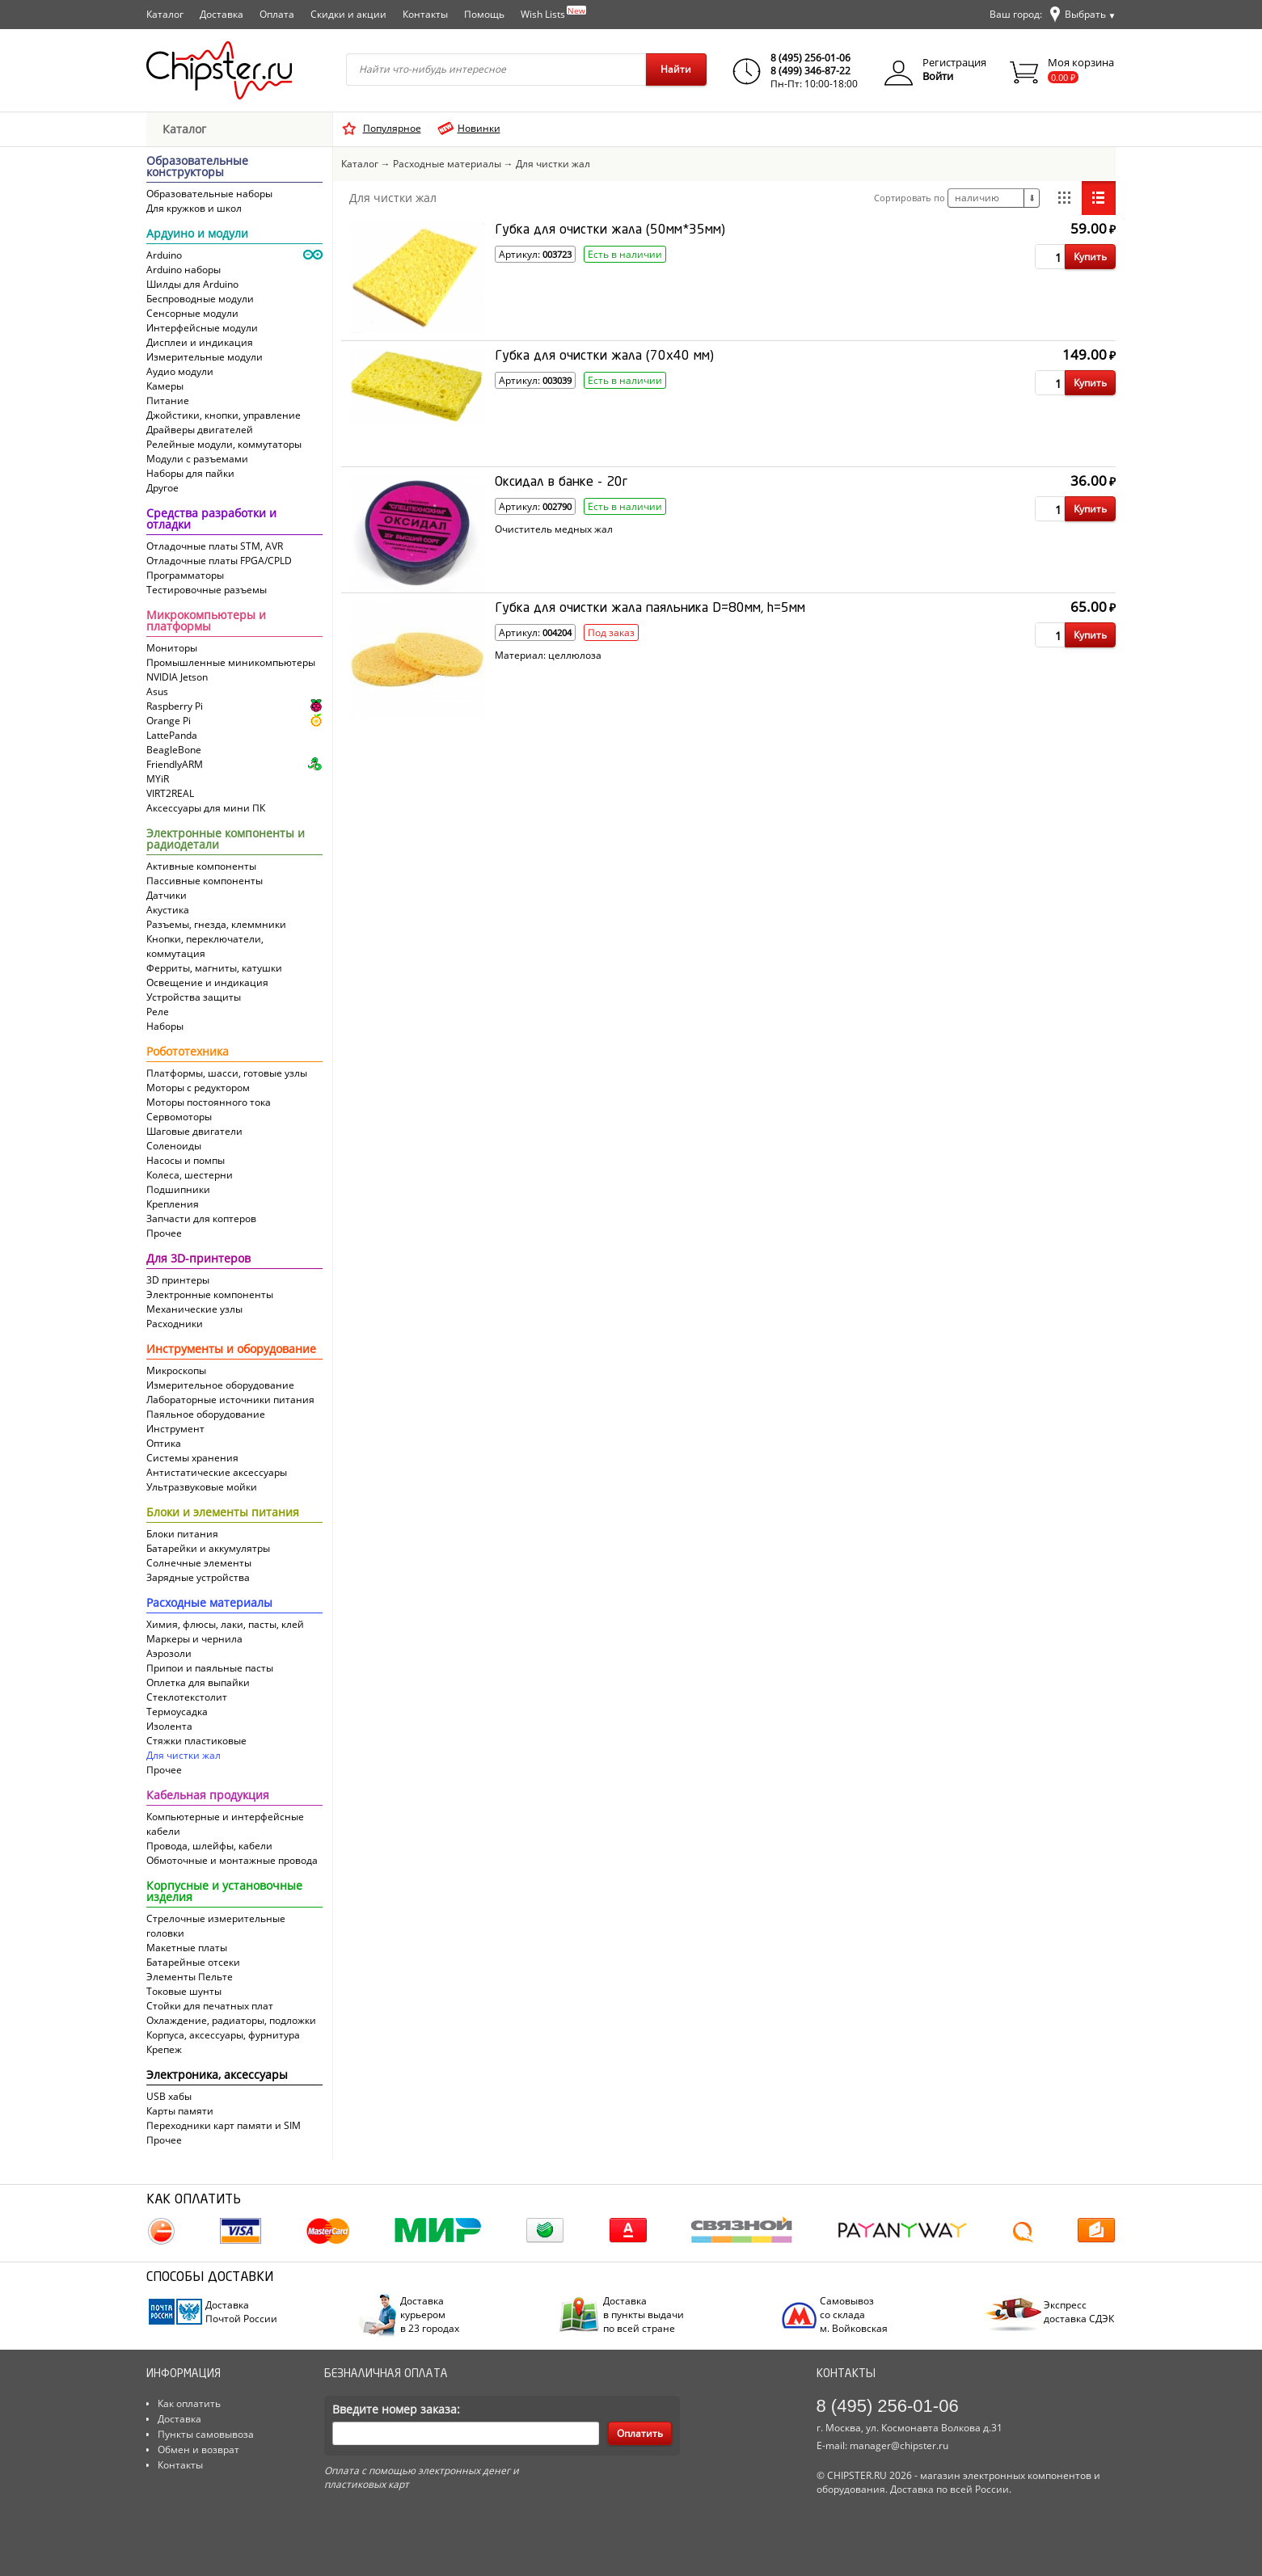 The image size is (1262, 2576). I want to click on Помощь, so click(484, 14).